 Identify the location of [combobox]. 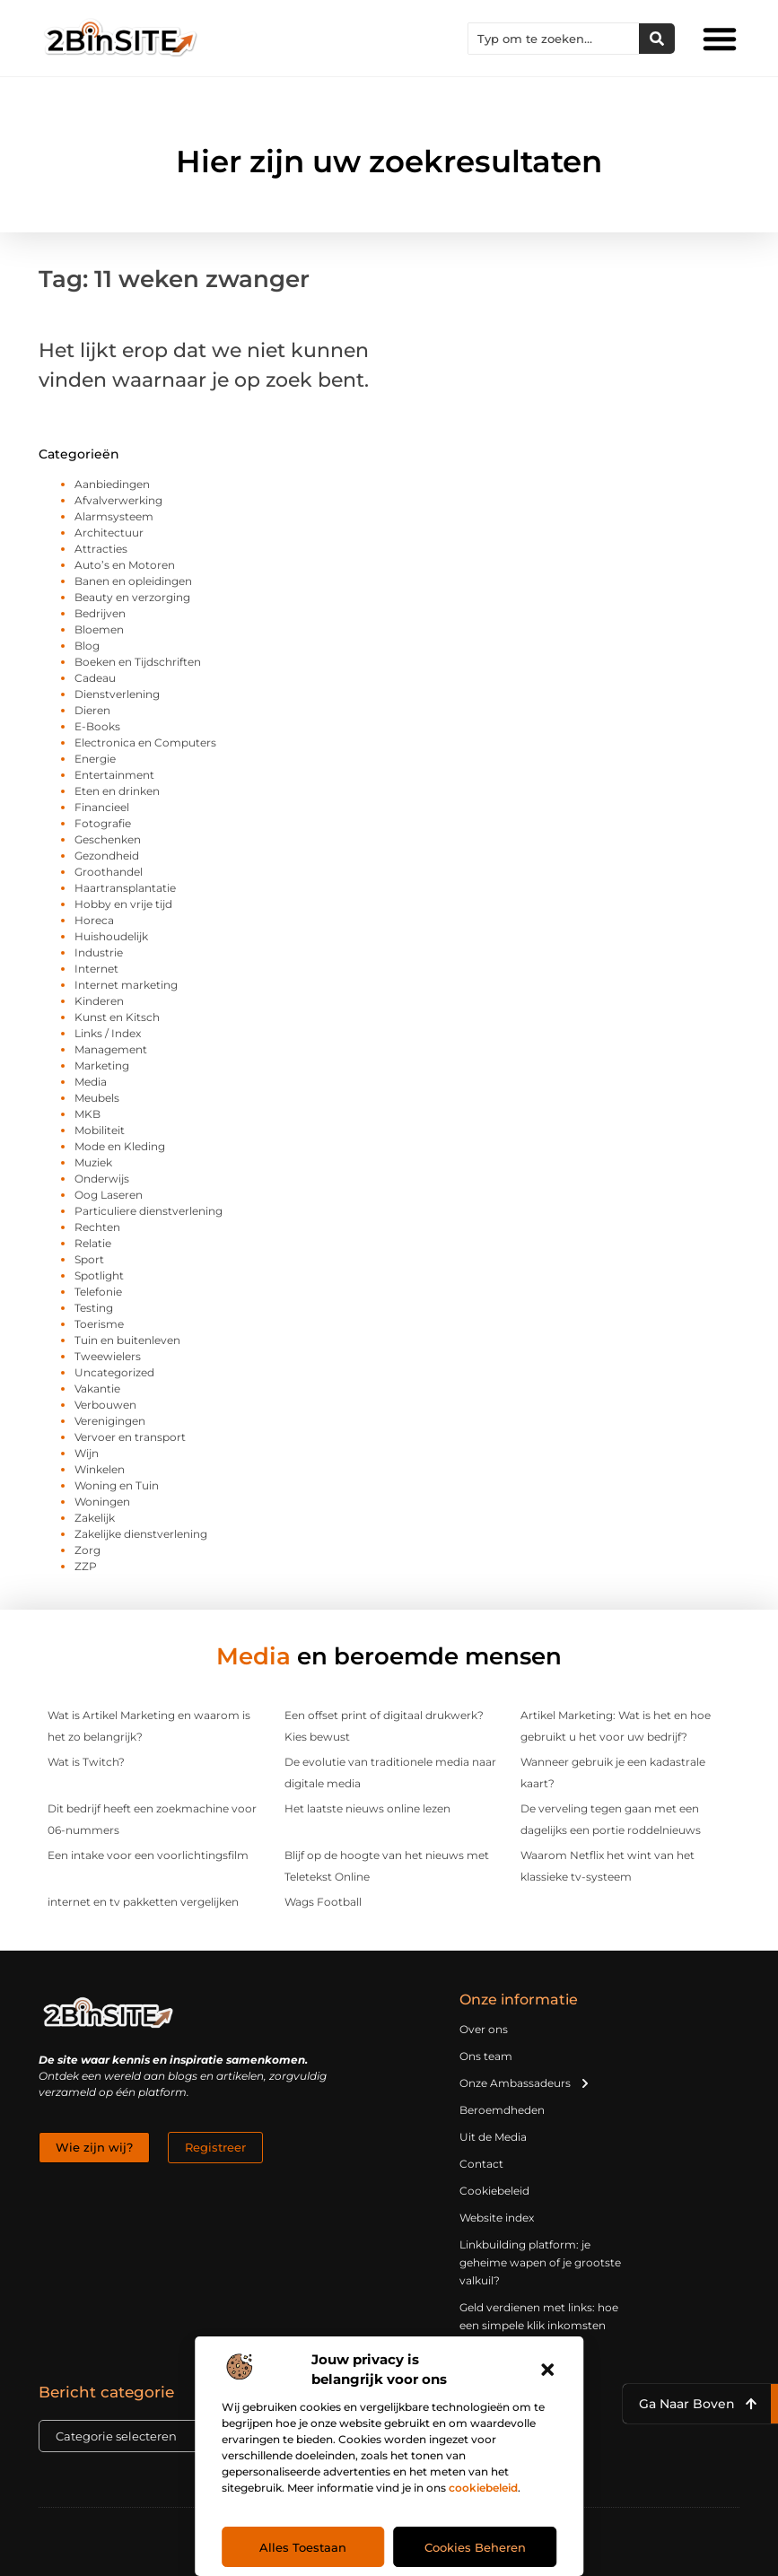
(553, 38).